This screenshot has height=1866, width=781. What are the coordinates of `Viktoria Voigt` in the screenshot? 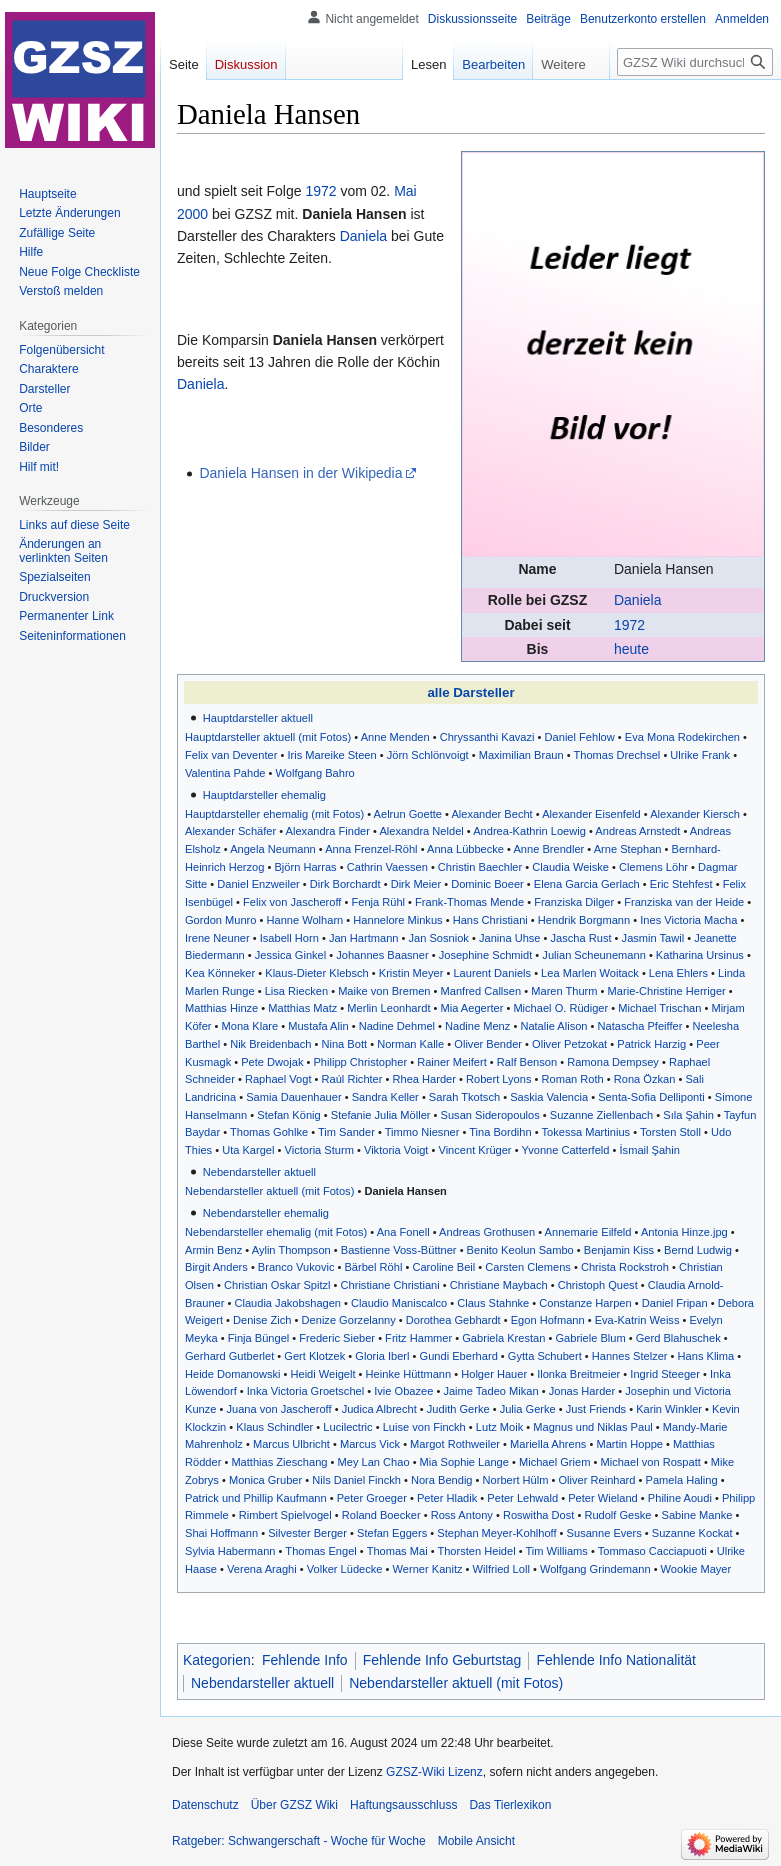 It's located at (396, 1150).